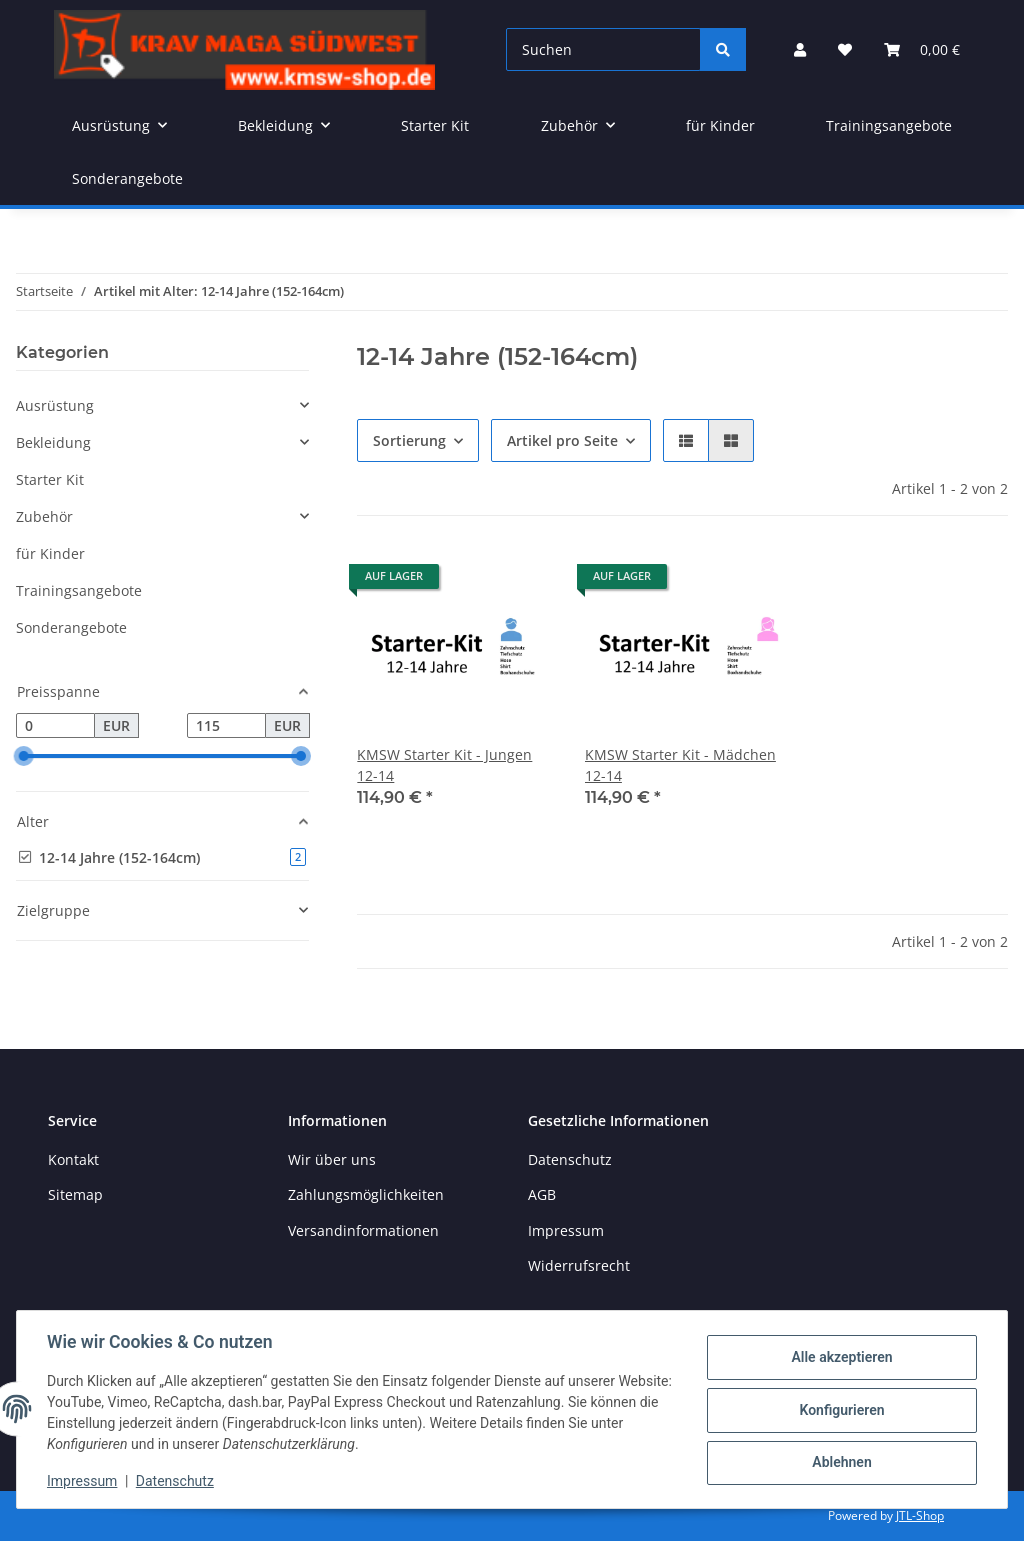 The width and height of the screenshot is (1024, 1541). I want to click on KMSW Starter Kit - Jungen 12-14, so click(444, 765).